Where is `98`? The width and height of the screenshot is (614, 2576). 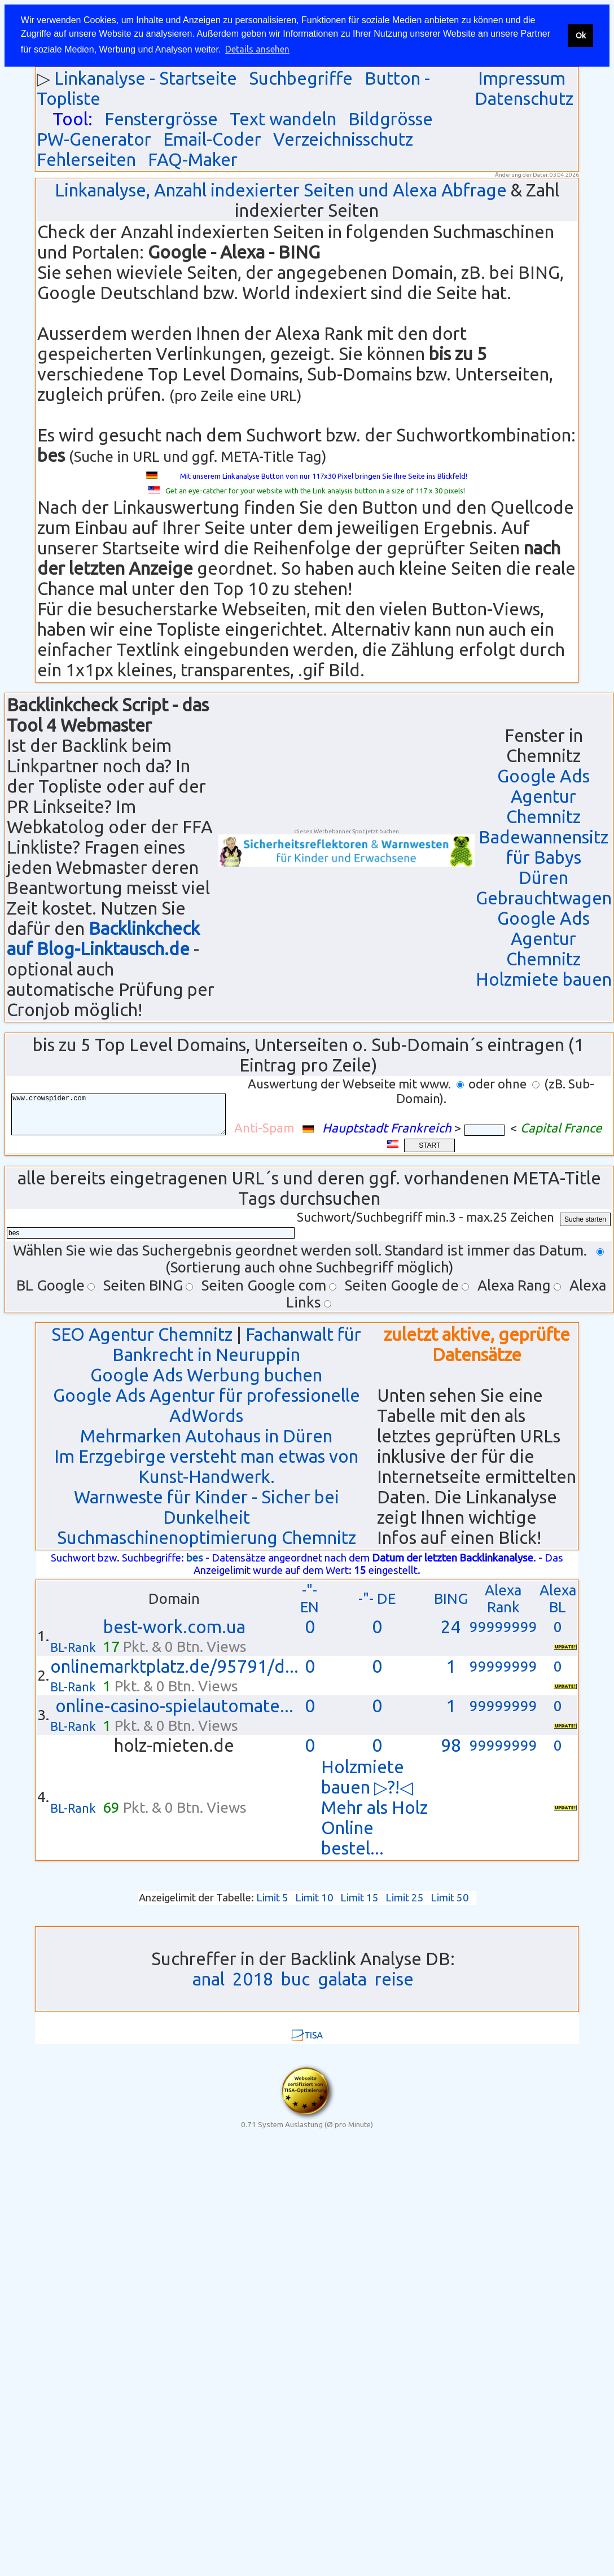 98 is located at coordinates (451, 1745).